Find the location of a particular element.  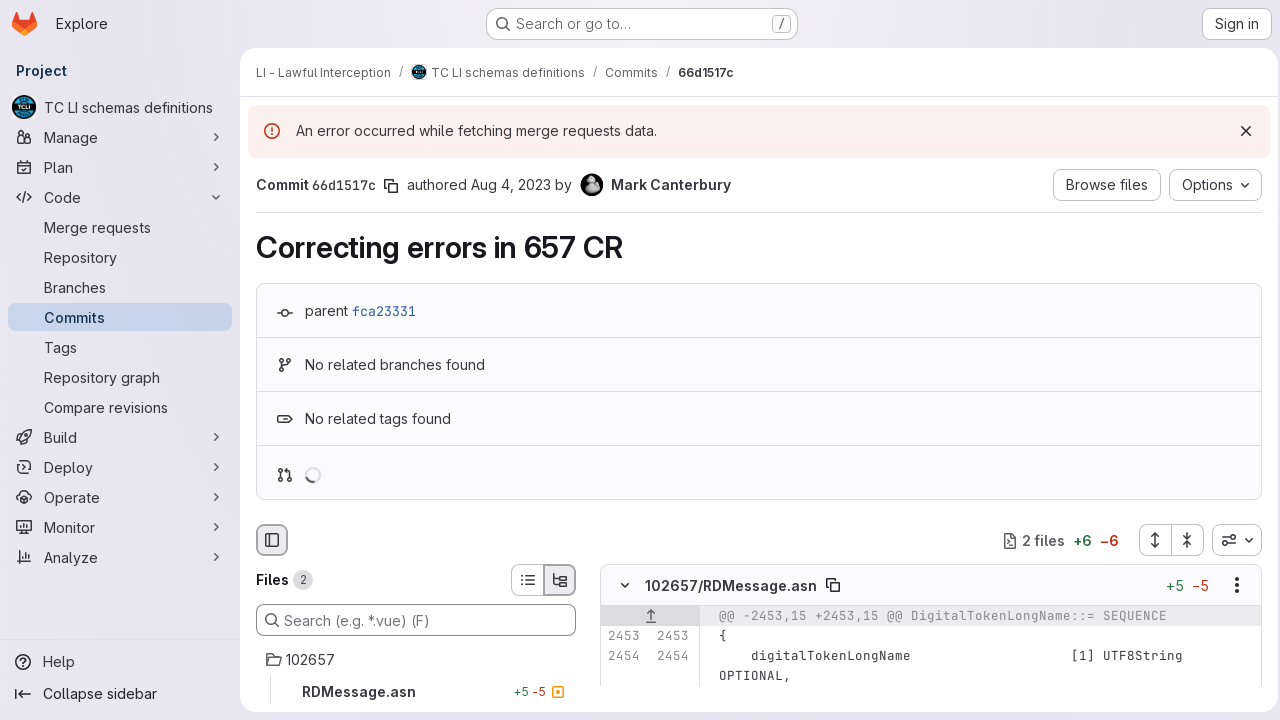

[Tags] is located at coordinates (120, 347).